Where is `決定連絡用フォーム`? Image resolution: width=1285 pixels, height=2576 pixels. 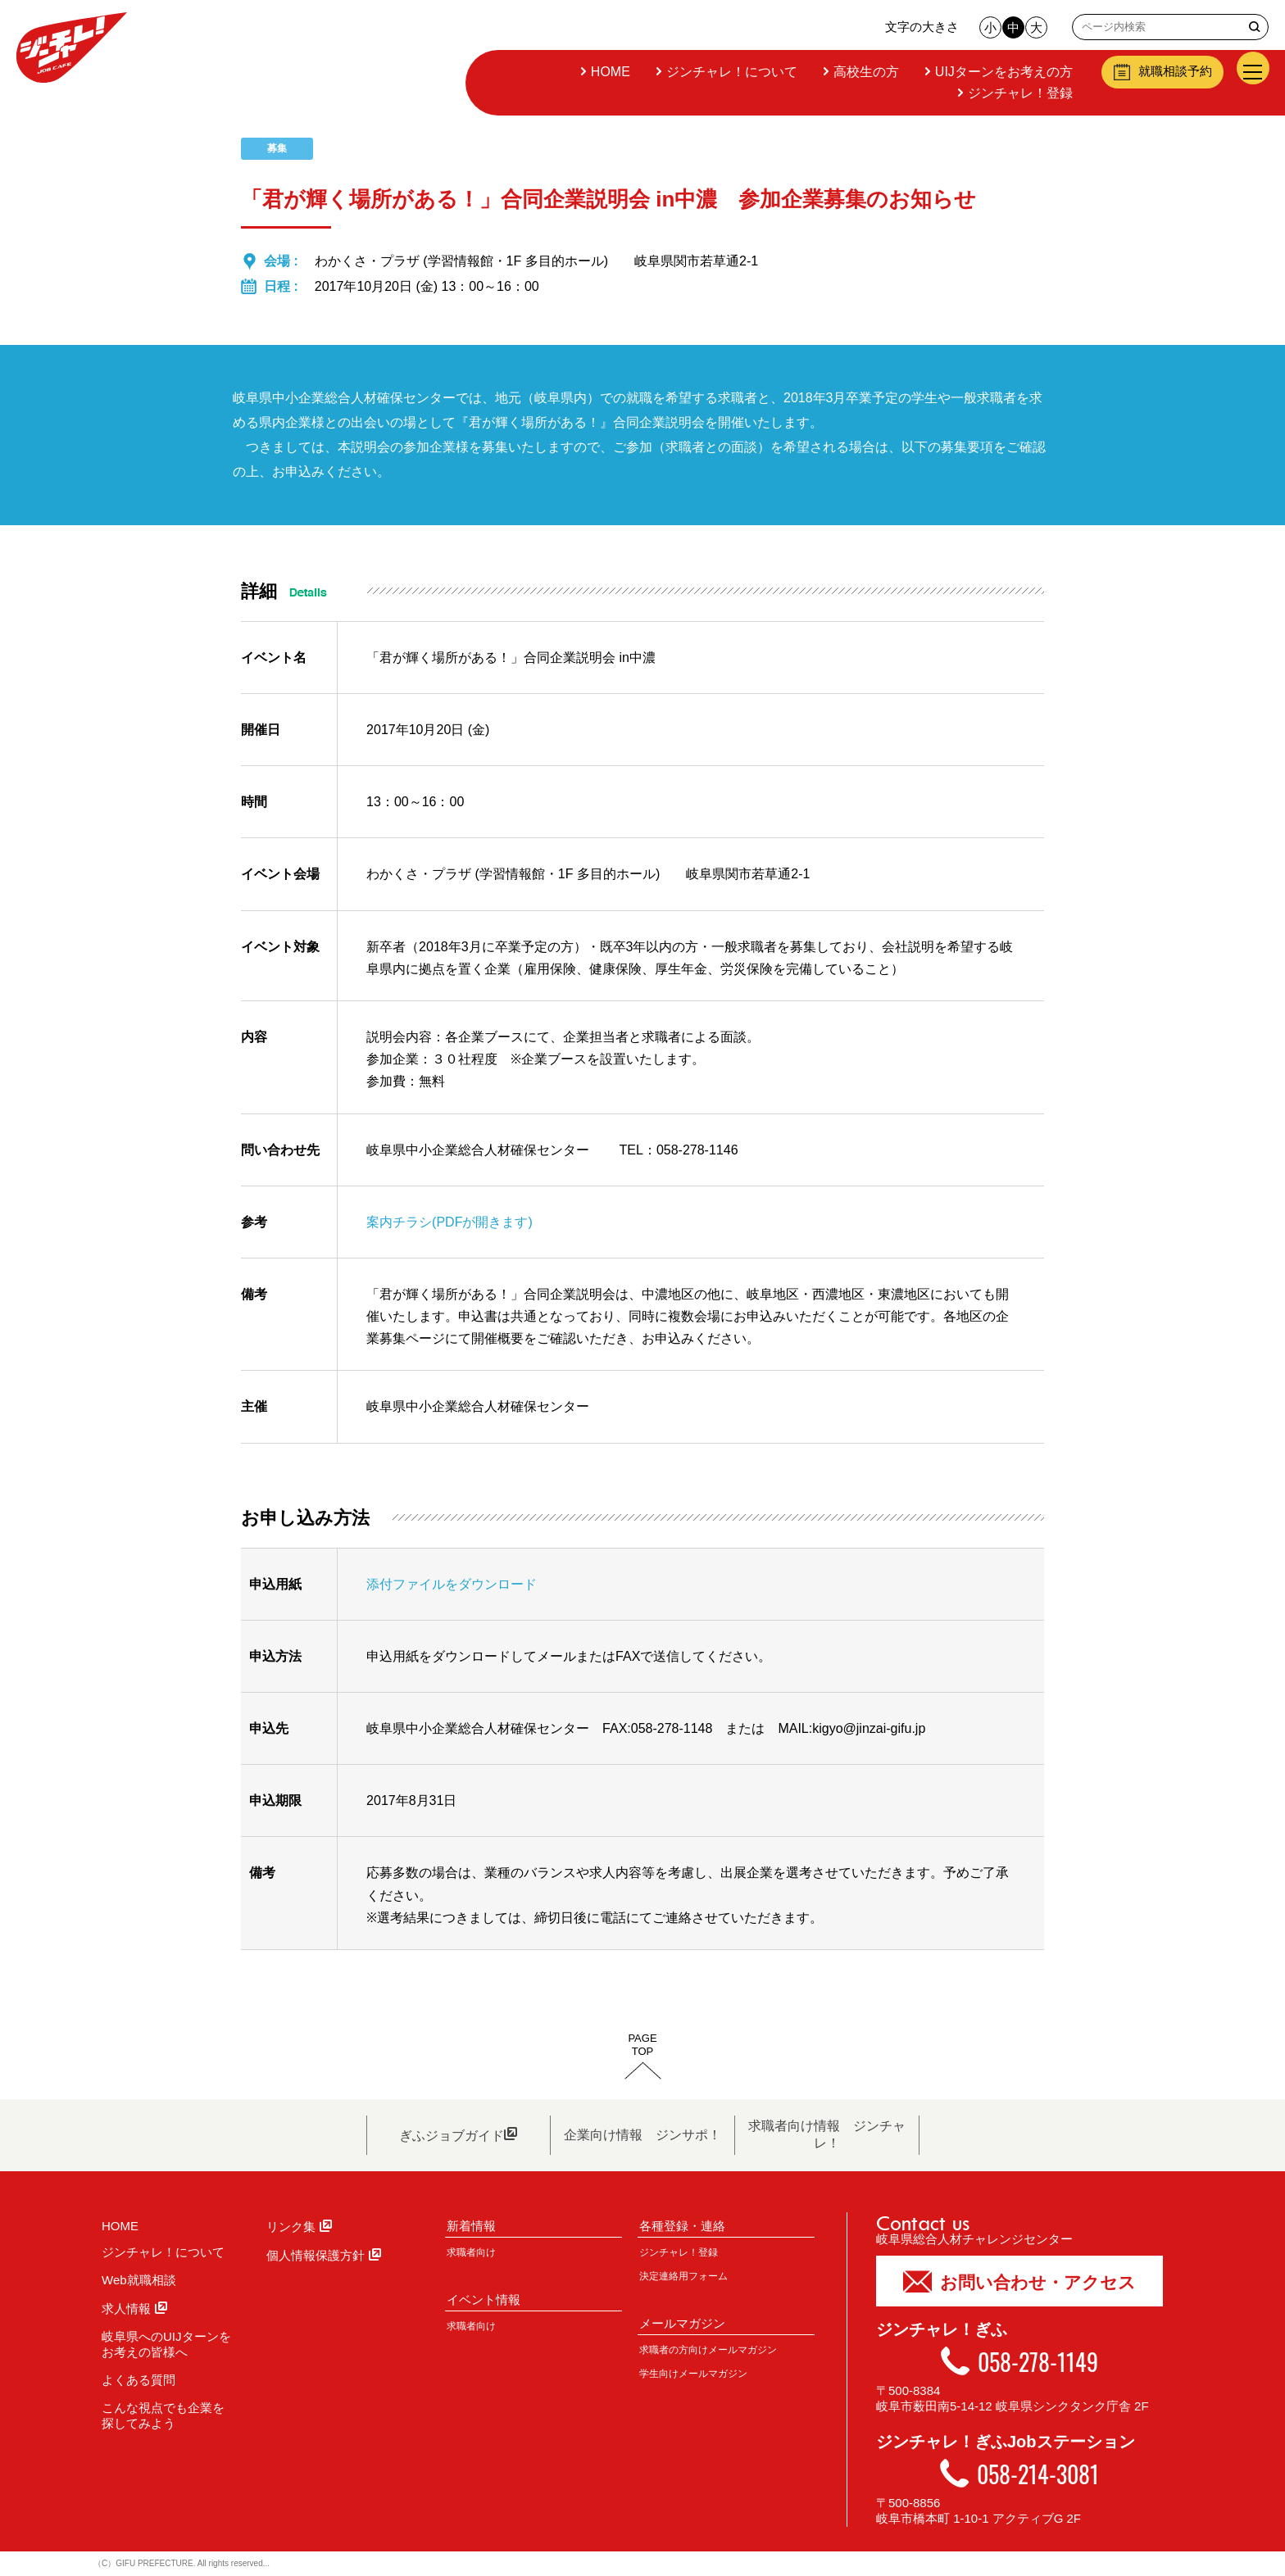
決定連絡用フォーム is located at coordinates (683, 2276).